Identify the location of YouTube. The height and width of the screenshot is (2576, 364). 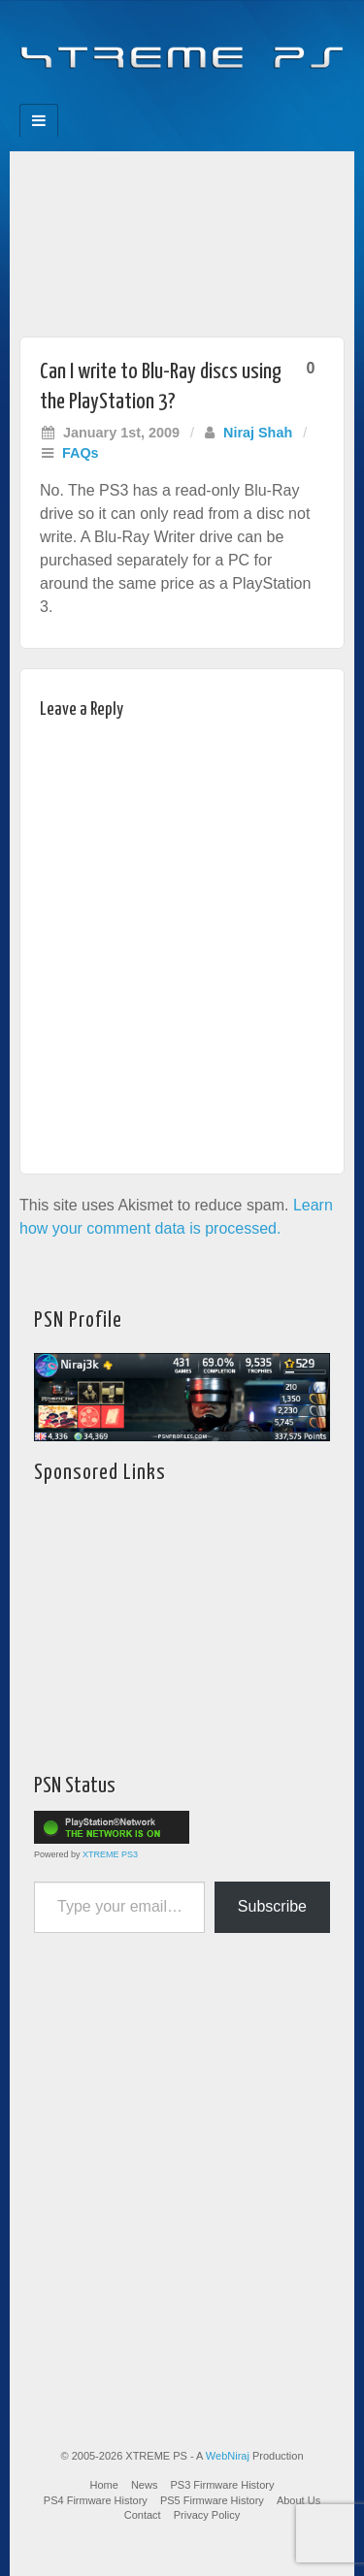
(222, 98).